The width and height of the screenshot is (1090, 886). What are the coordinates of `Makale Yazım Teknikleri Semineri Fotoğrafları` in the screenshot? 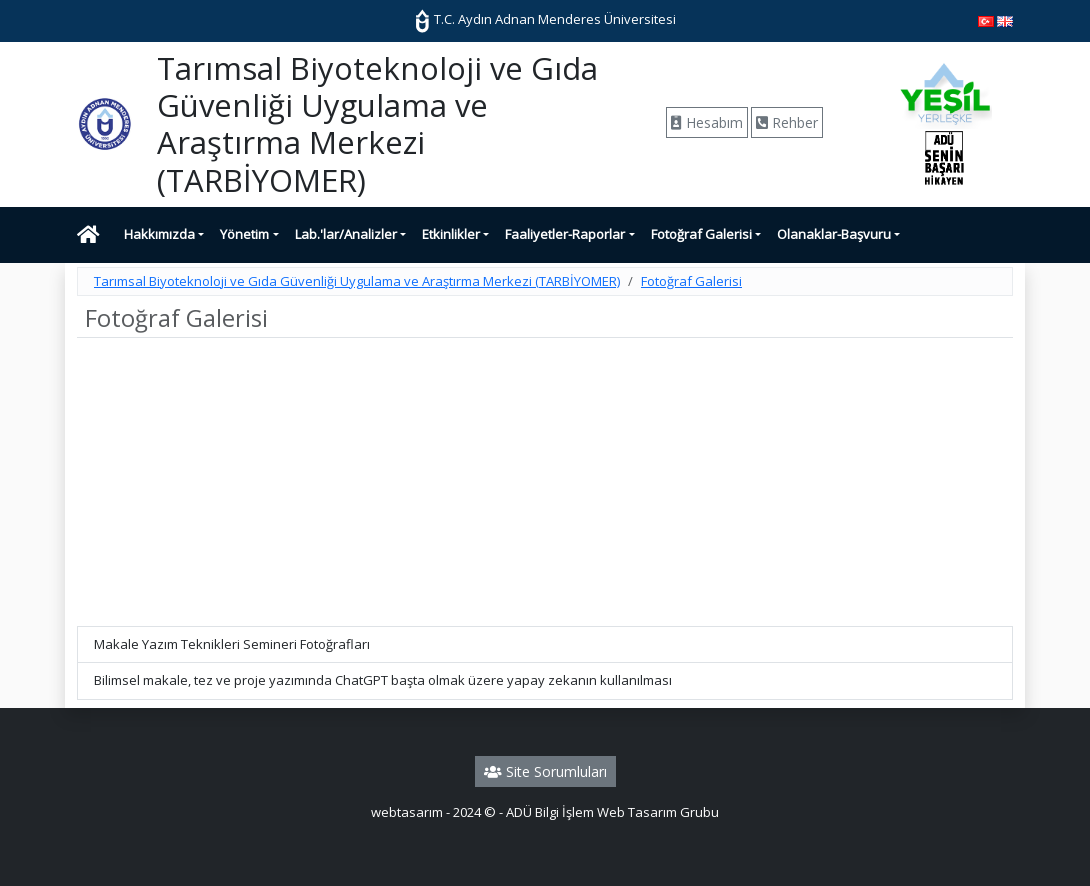 It's located at (232, 644).